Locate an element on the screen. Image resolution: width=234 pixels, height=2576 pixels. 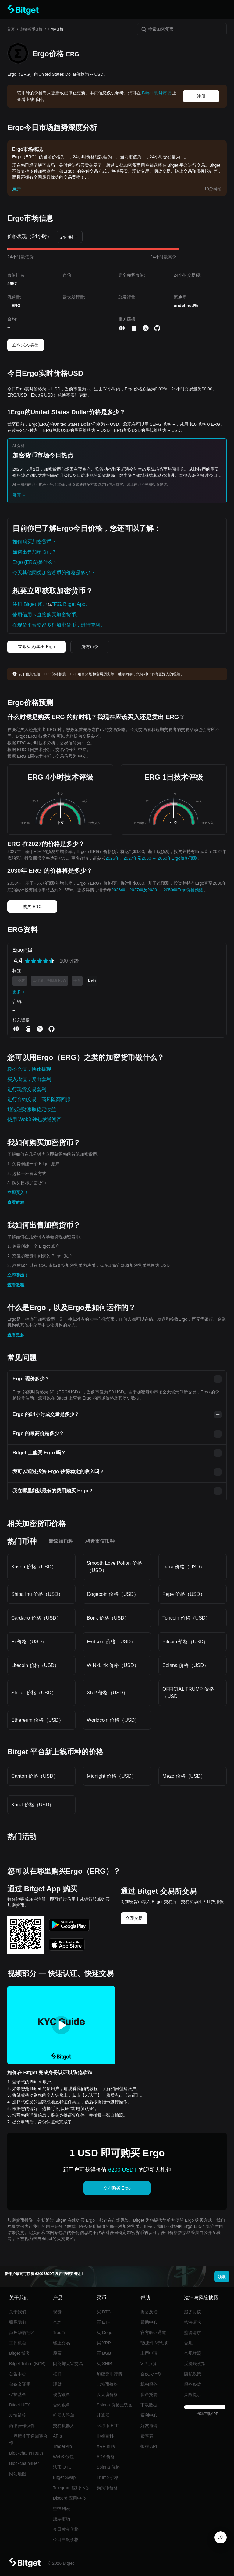
Pi 价格（USD） is located at coordinates (29, 1641).